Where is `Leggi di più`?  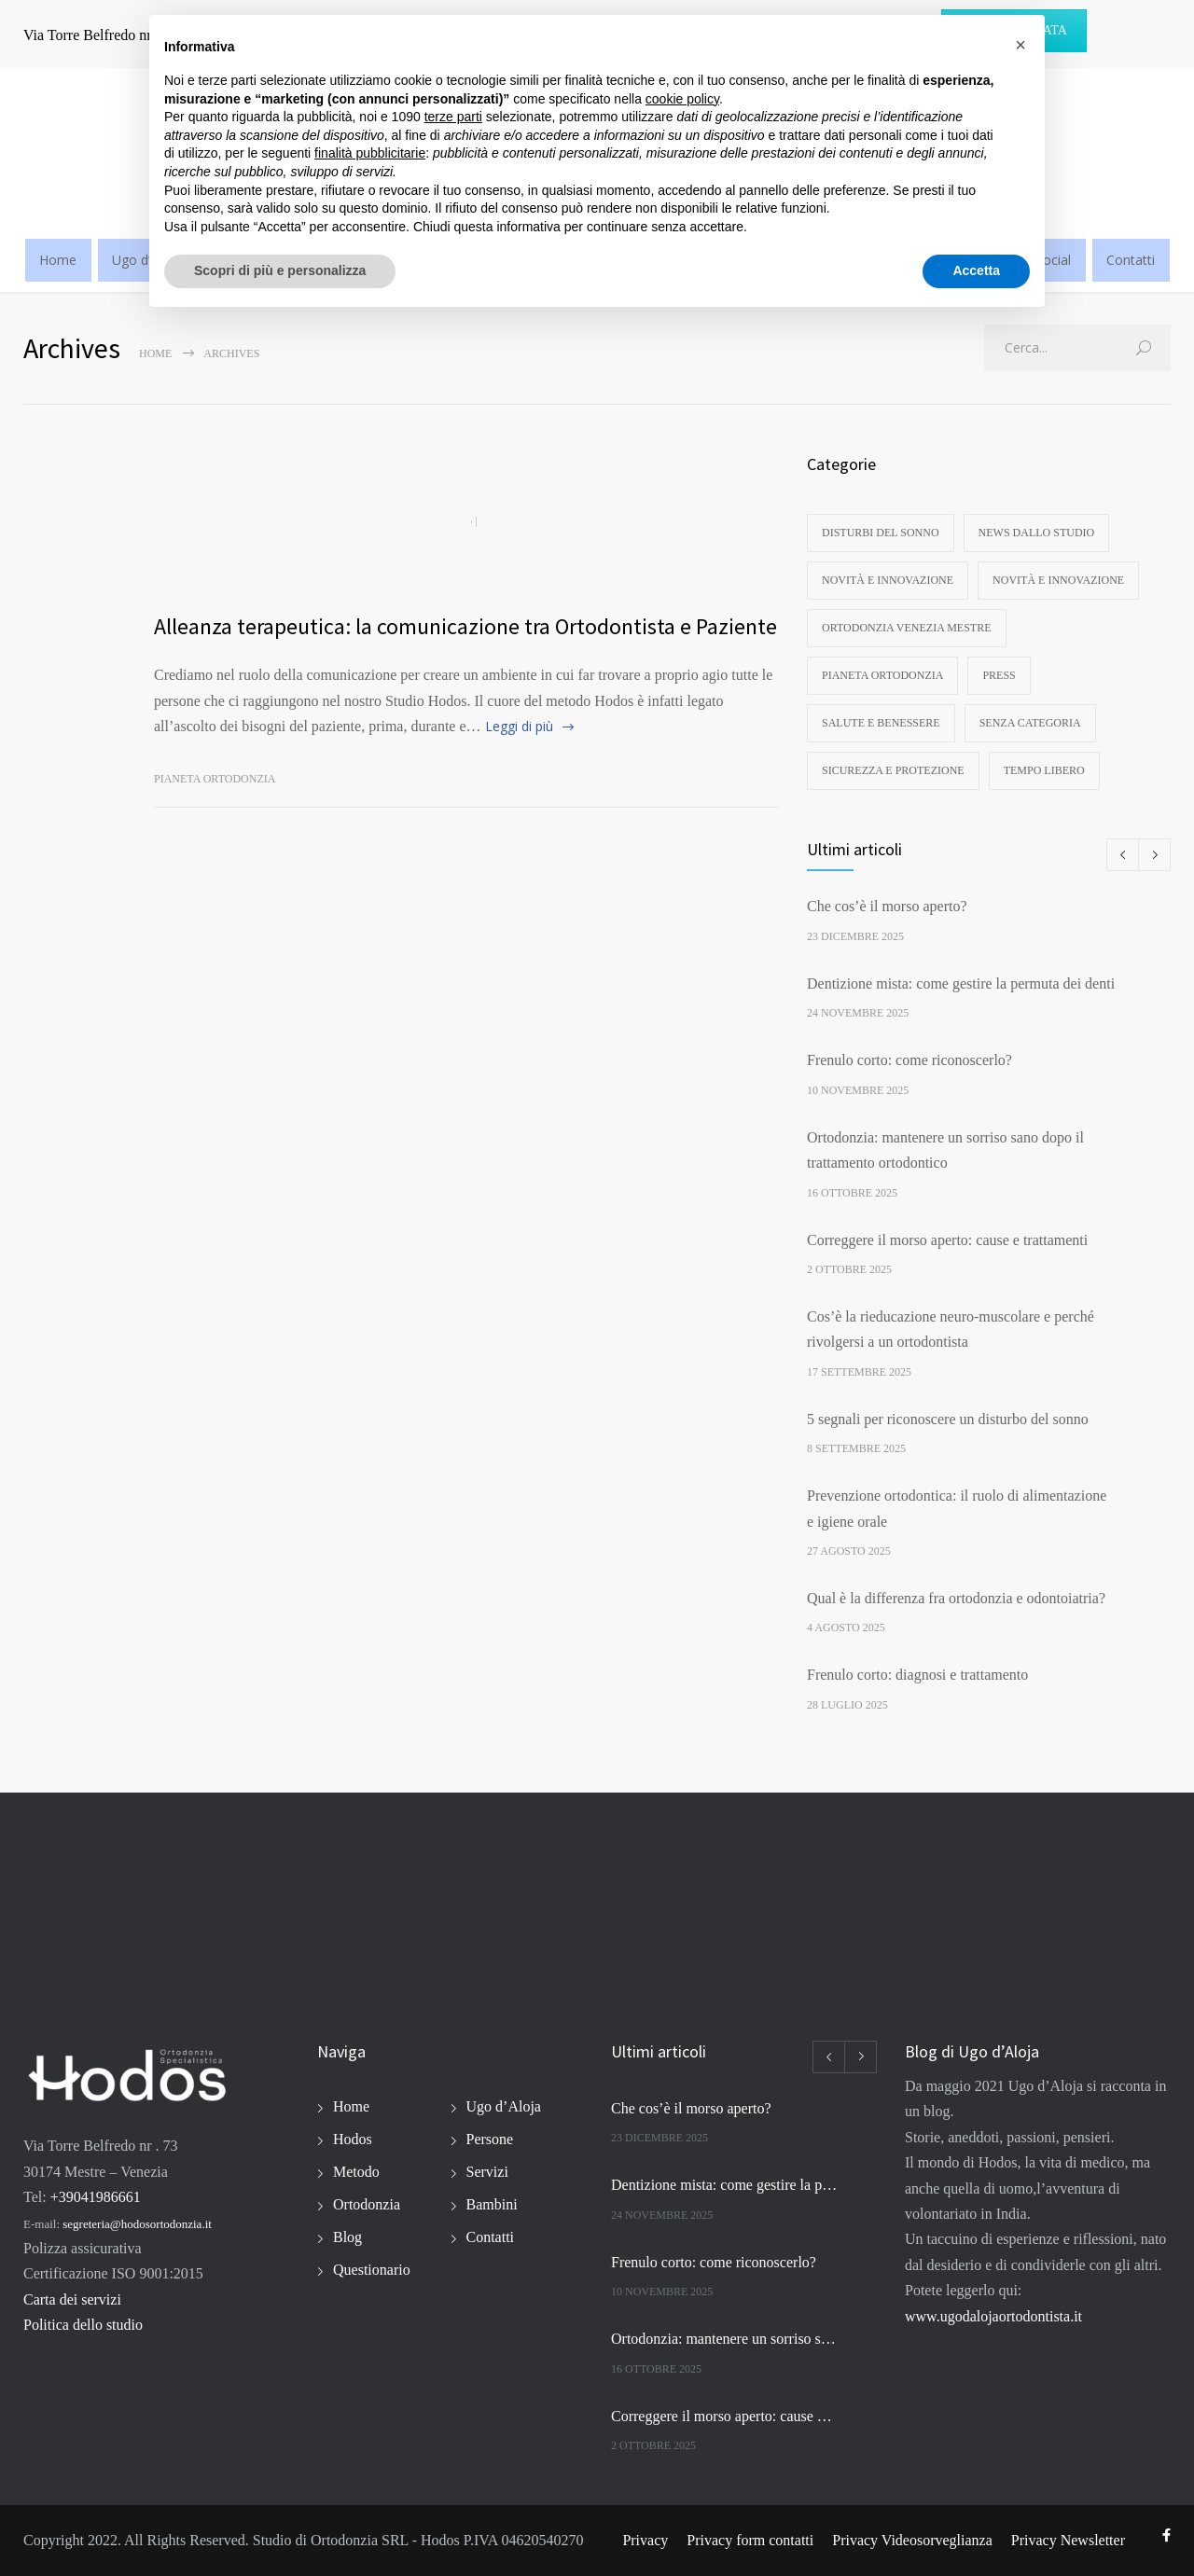
Leggi di più is located at coordinates (519, 726).